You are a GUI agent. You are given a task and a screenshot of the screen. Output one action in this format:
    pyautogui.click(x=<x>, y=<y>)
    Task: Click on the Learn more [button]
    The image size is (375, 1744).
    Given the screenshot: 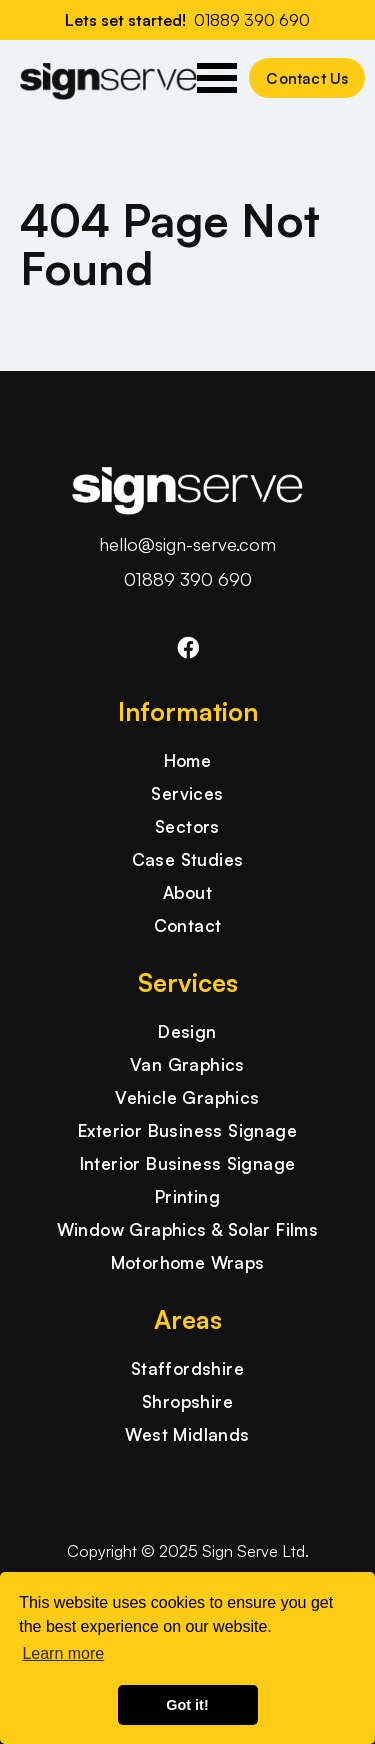 What is the action you would take?
    pyautogui.click(x=63, y=1653)
    